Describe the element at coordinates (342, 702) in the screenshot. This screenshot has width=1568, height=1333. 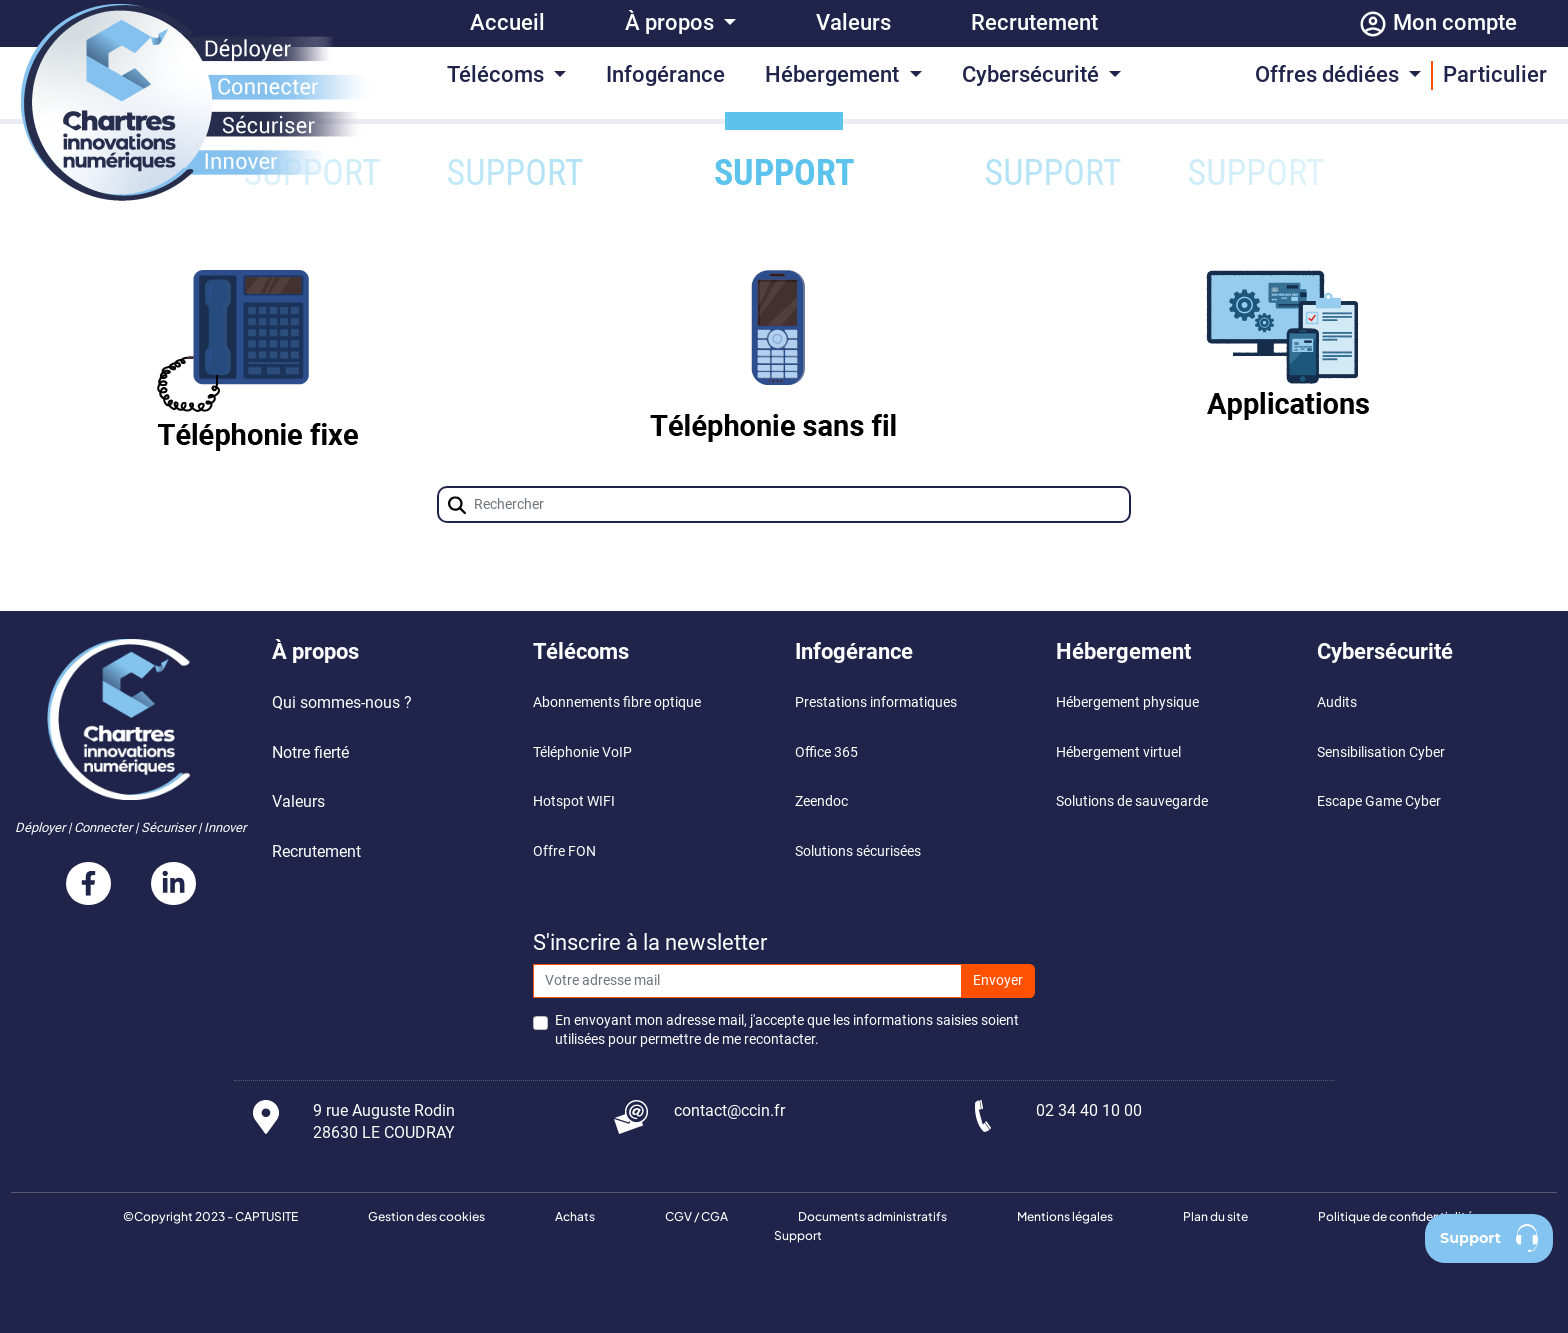
I see `Qui sommes-nous ?` at that location.